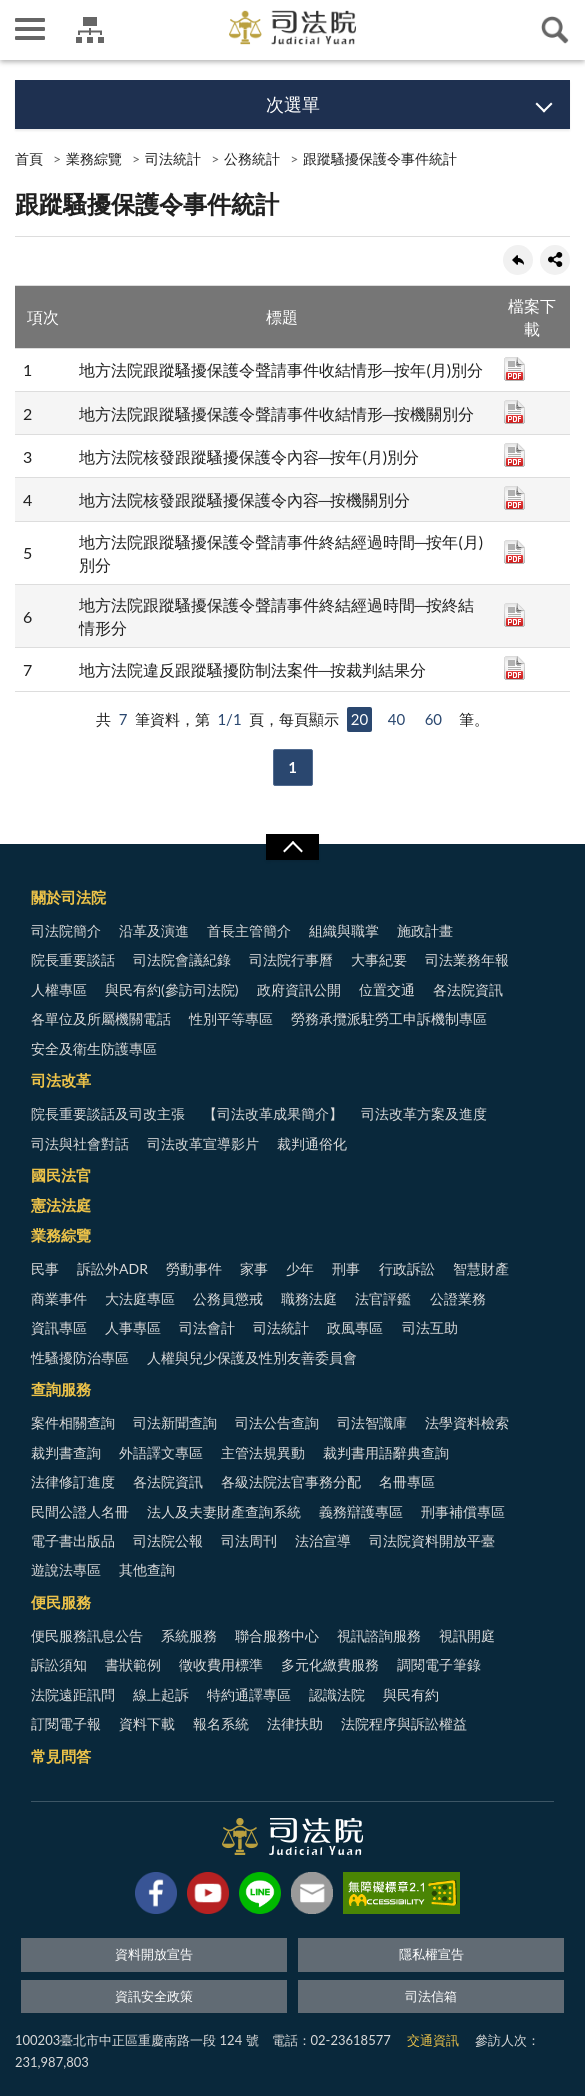  I want to click on 裁判書用語辭典查詢, so click(386, 1452).